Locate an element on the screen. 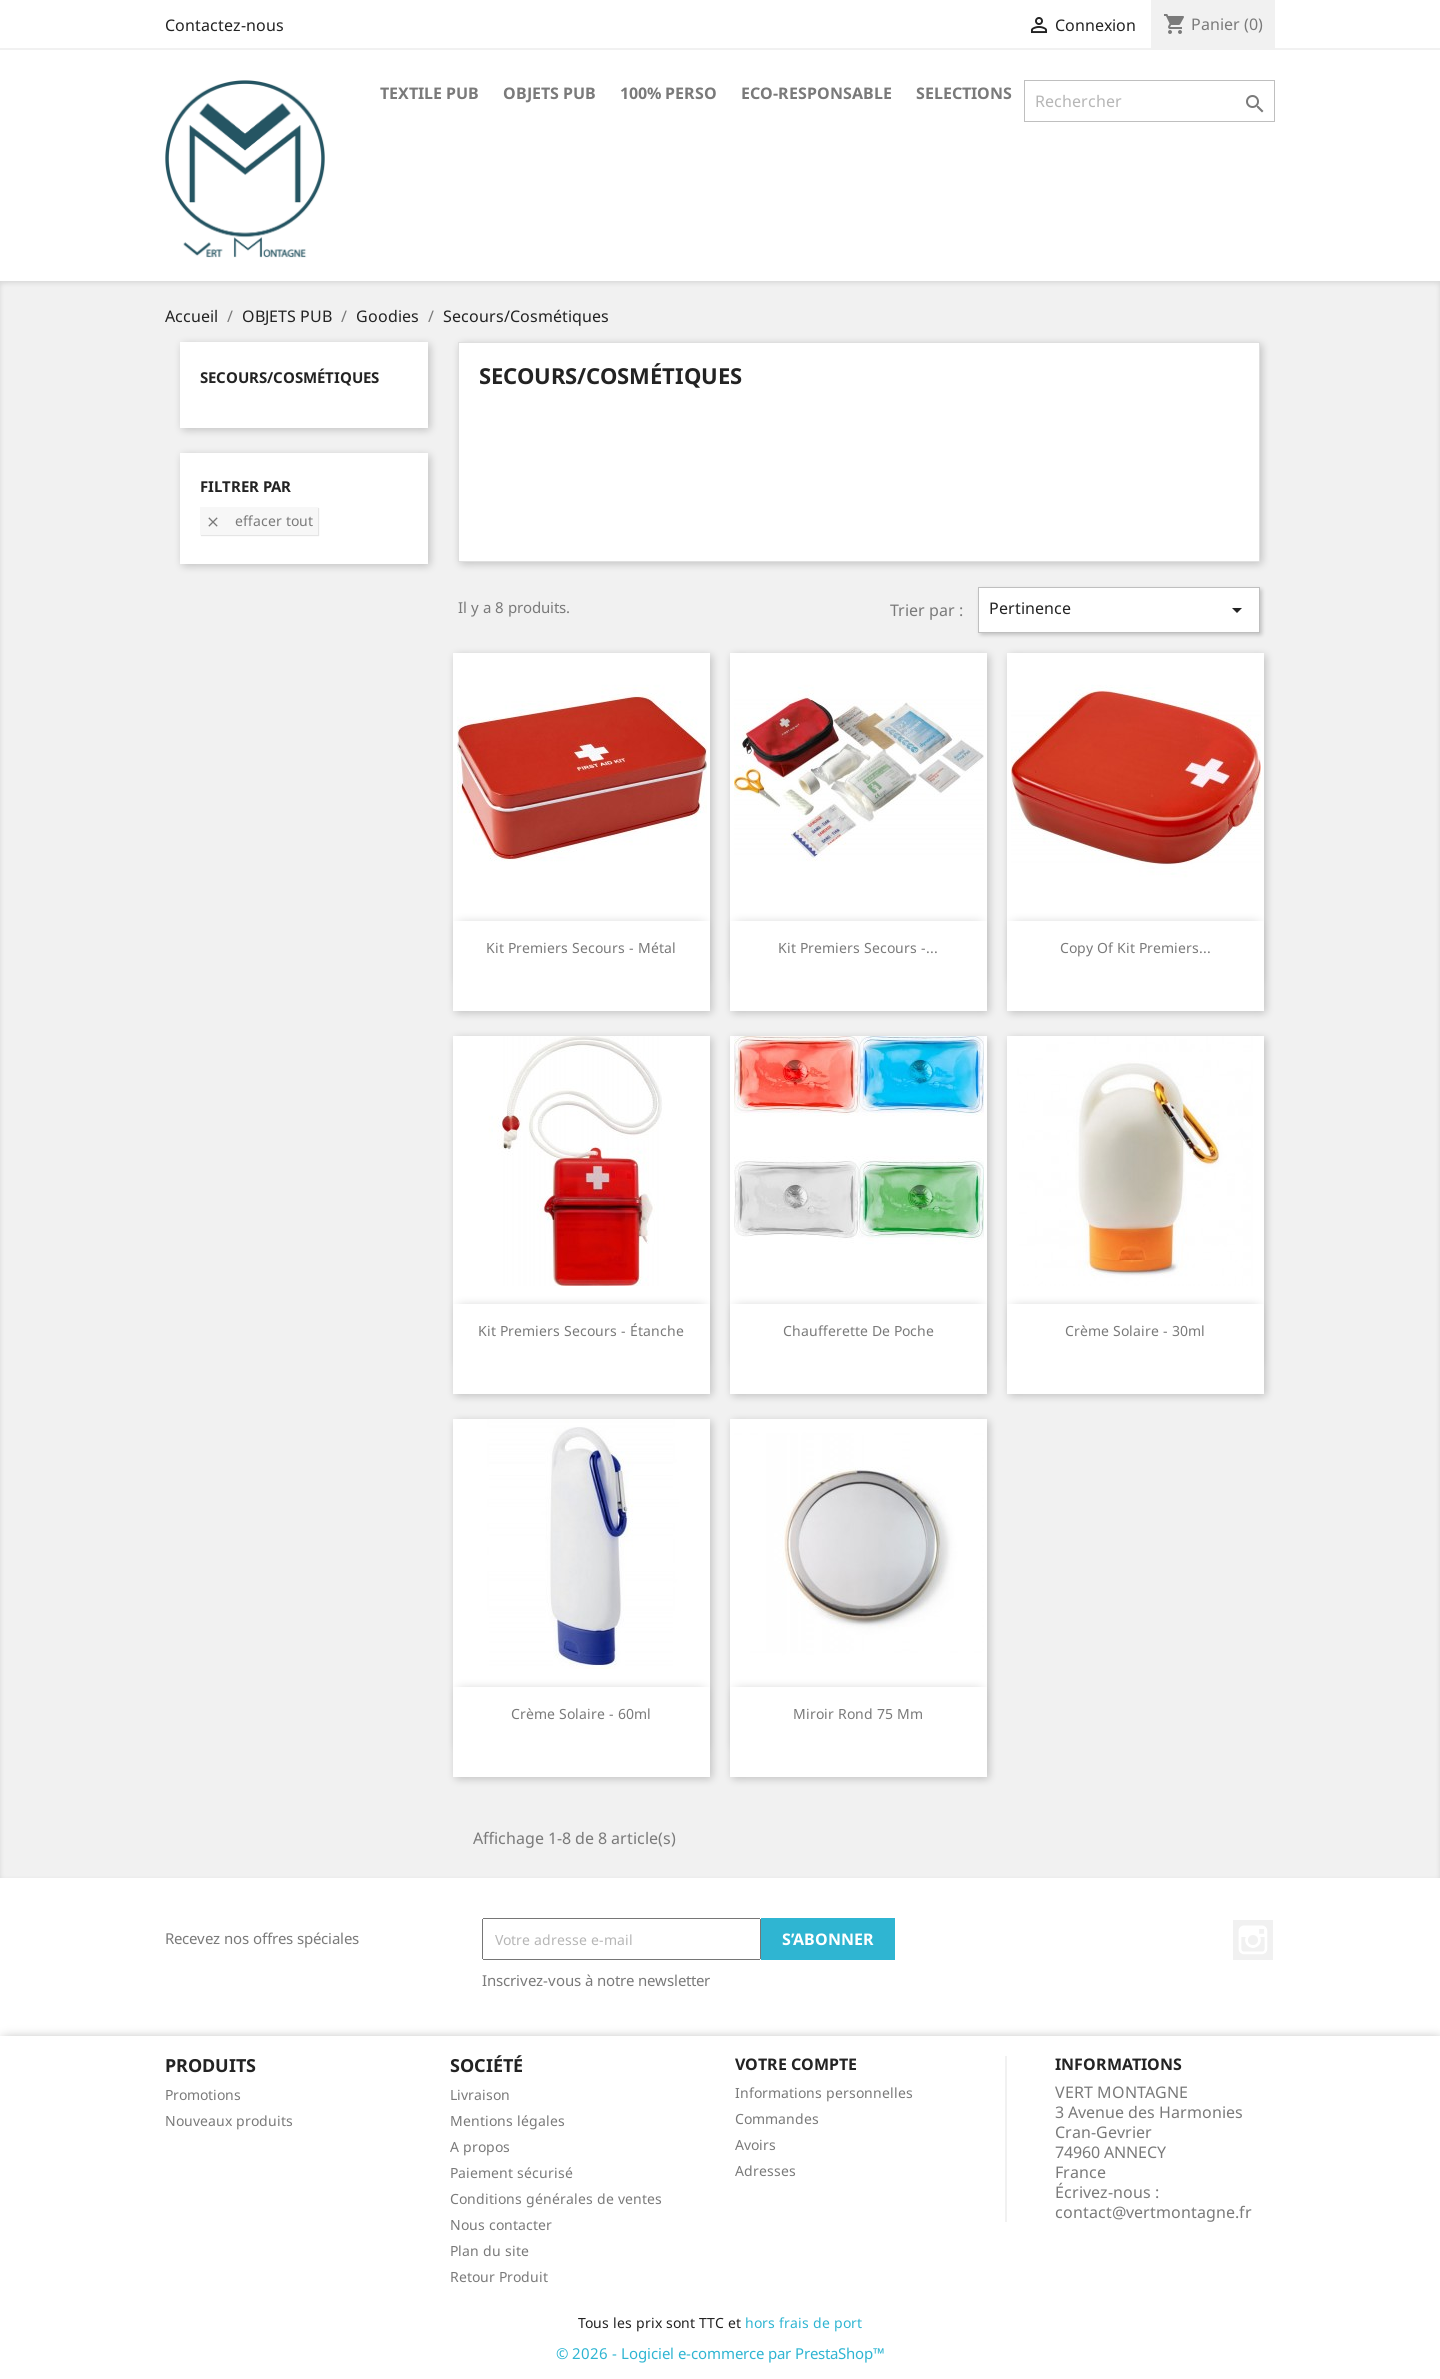 The image size is (1440, 2379). Miroir rond 75 mm is located at coordinates (858, 1713).